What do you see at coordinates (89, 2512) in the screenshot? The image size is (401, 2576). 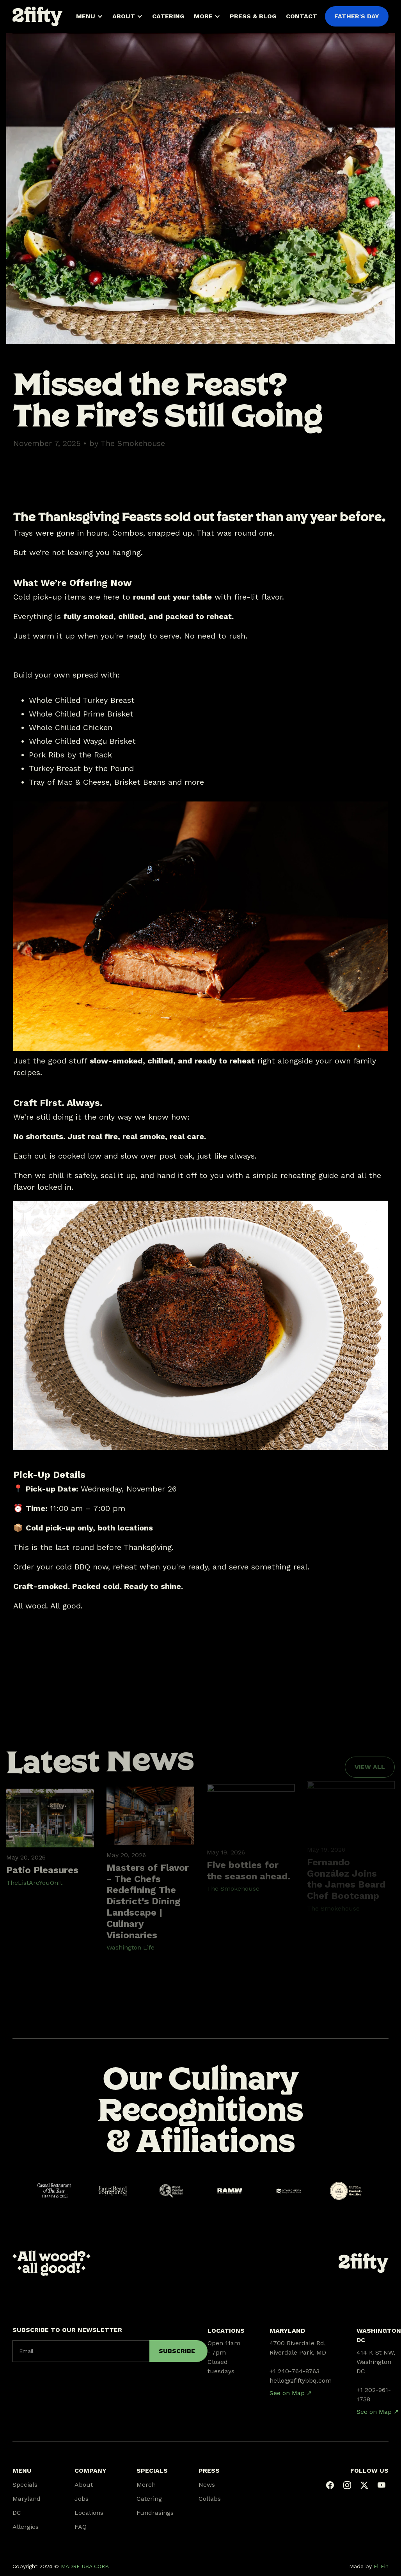 I see `Locations` at bounding box center [89, 2512].